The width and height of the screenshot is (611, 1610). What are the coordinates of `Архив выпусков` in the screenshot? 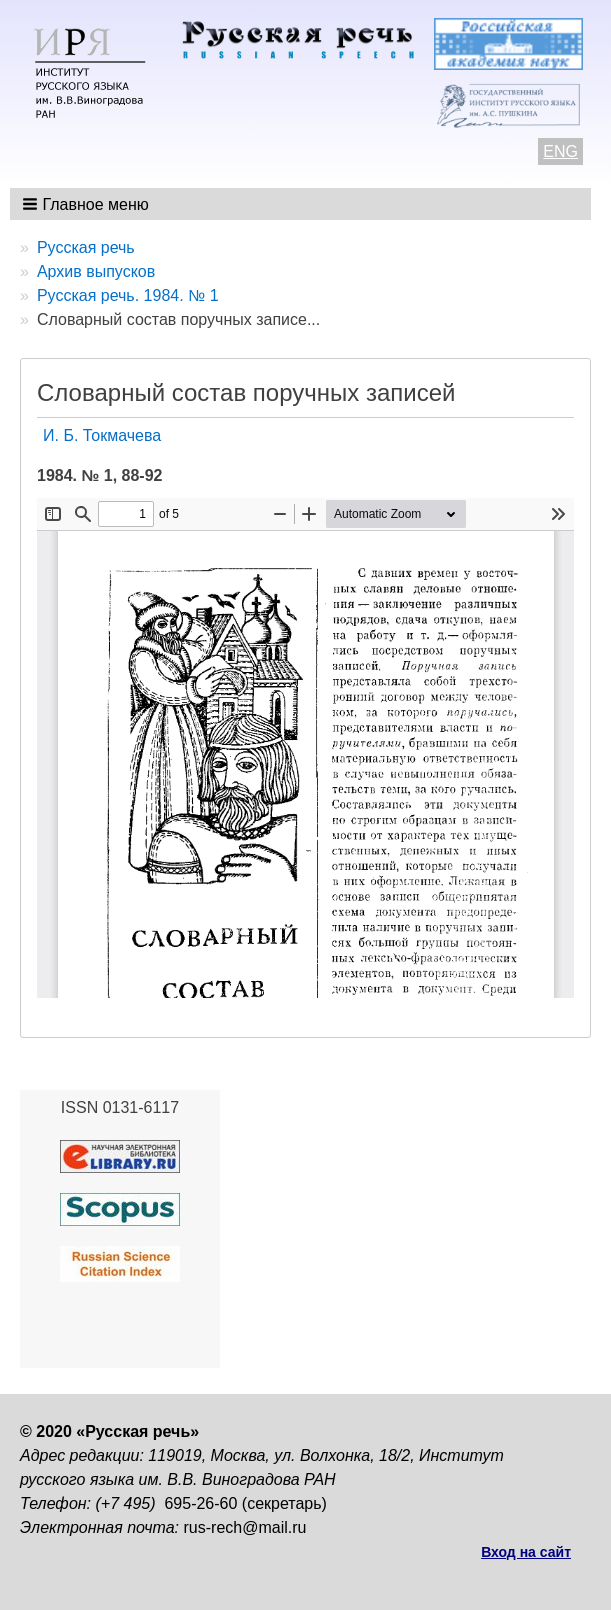 It's located at (96, 271).